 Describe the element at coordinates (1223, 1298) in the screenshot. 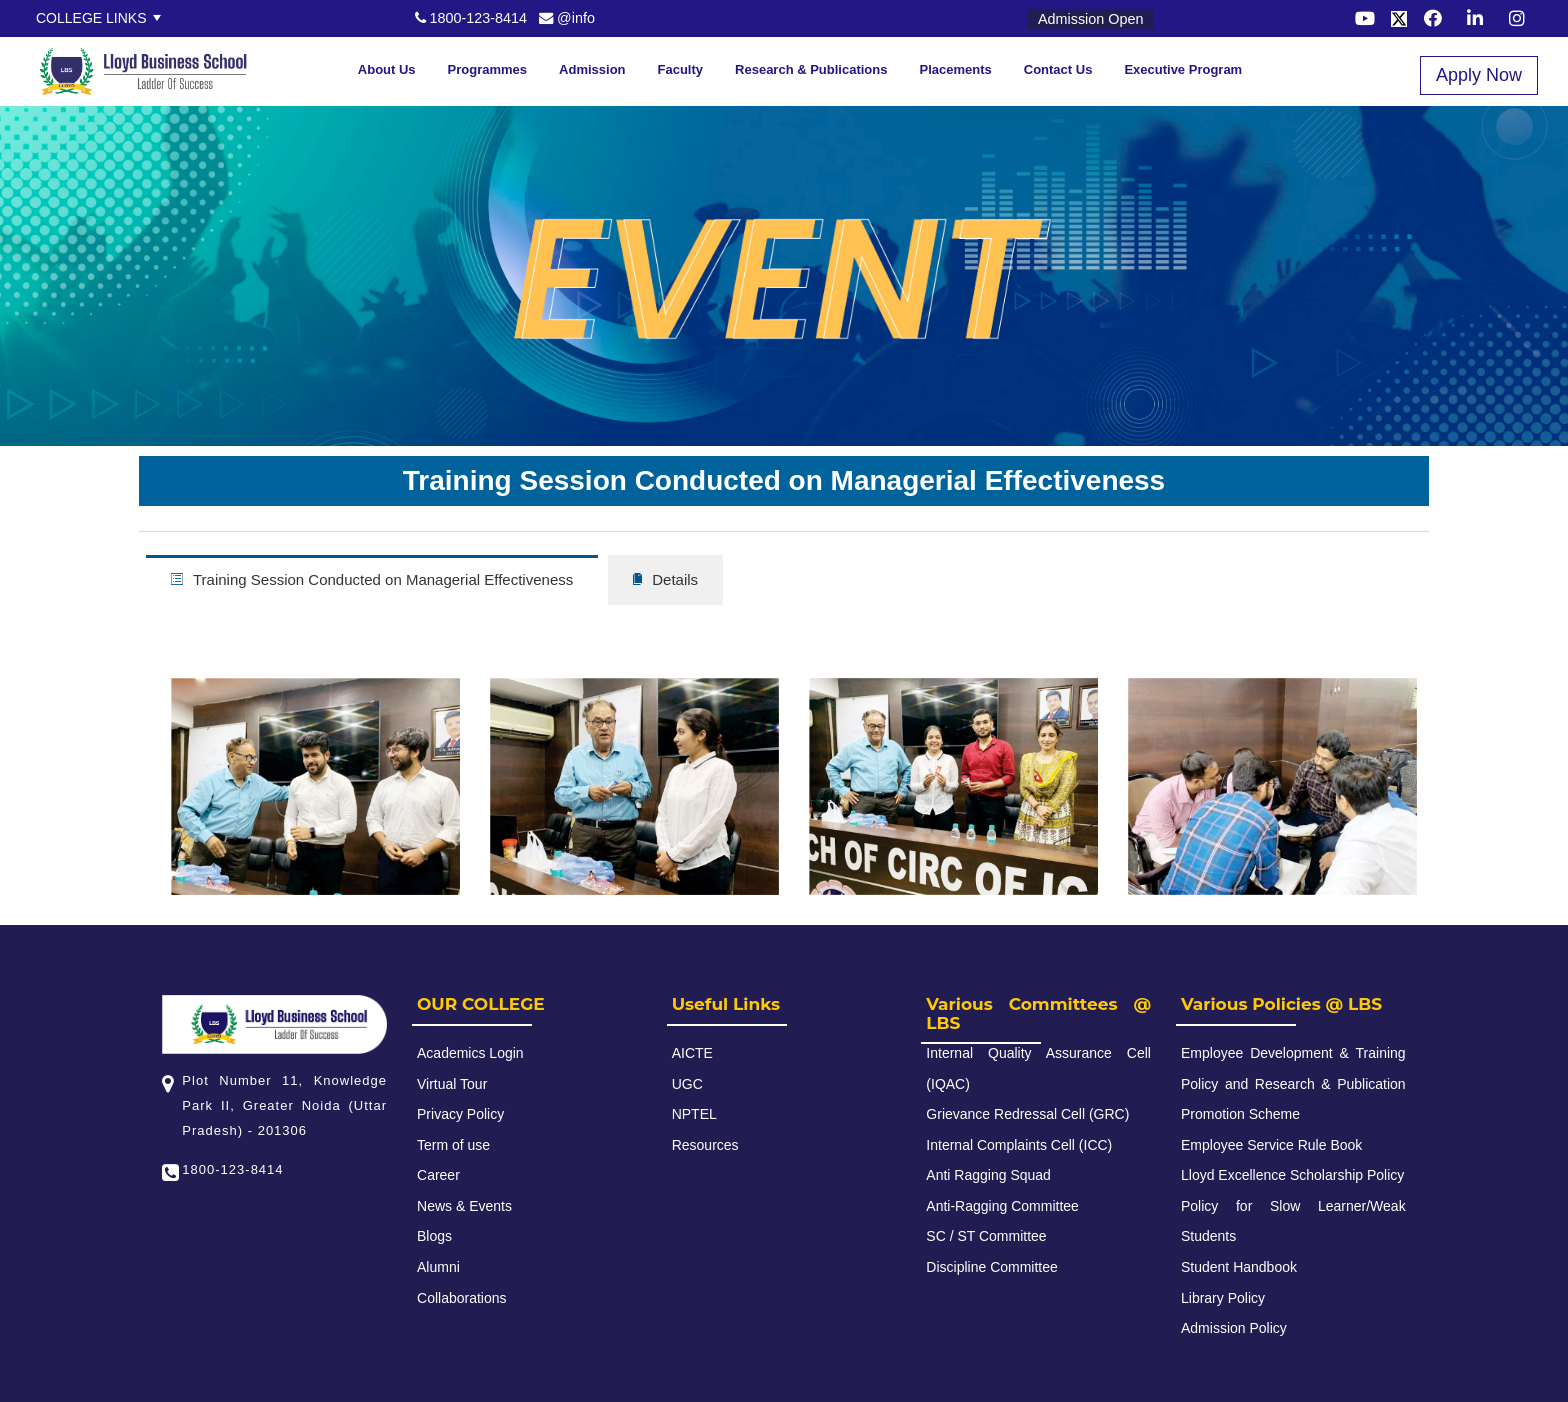

I see `Library Policy` at that location.